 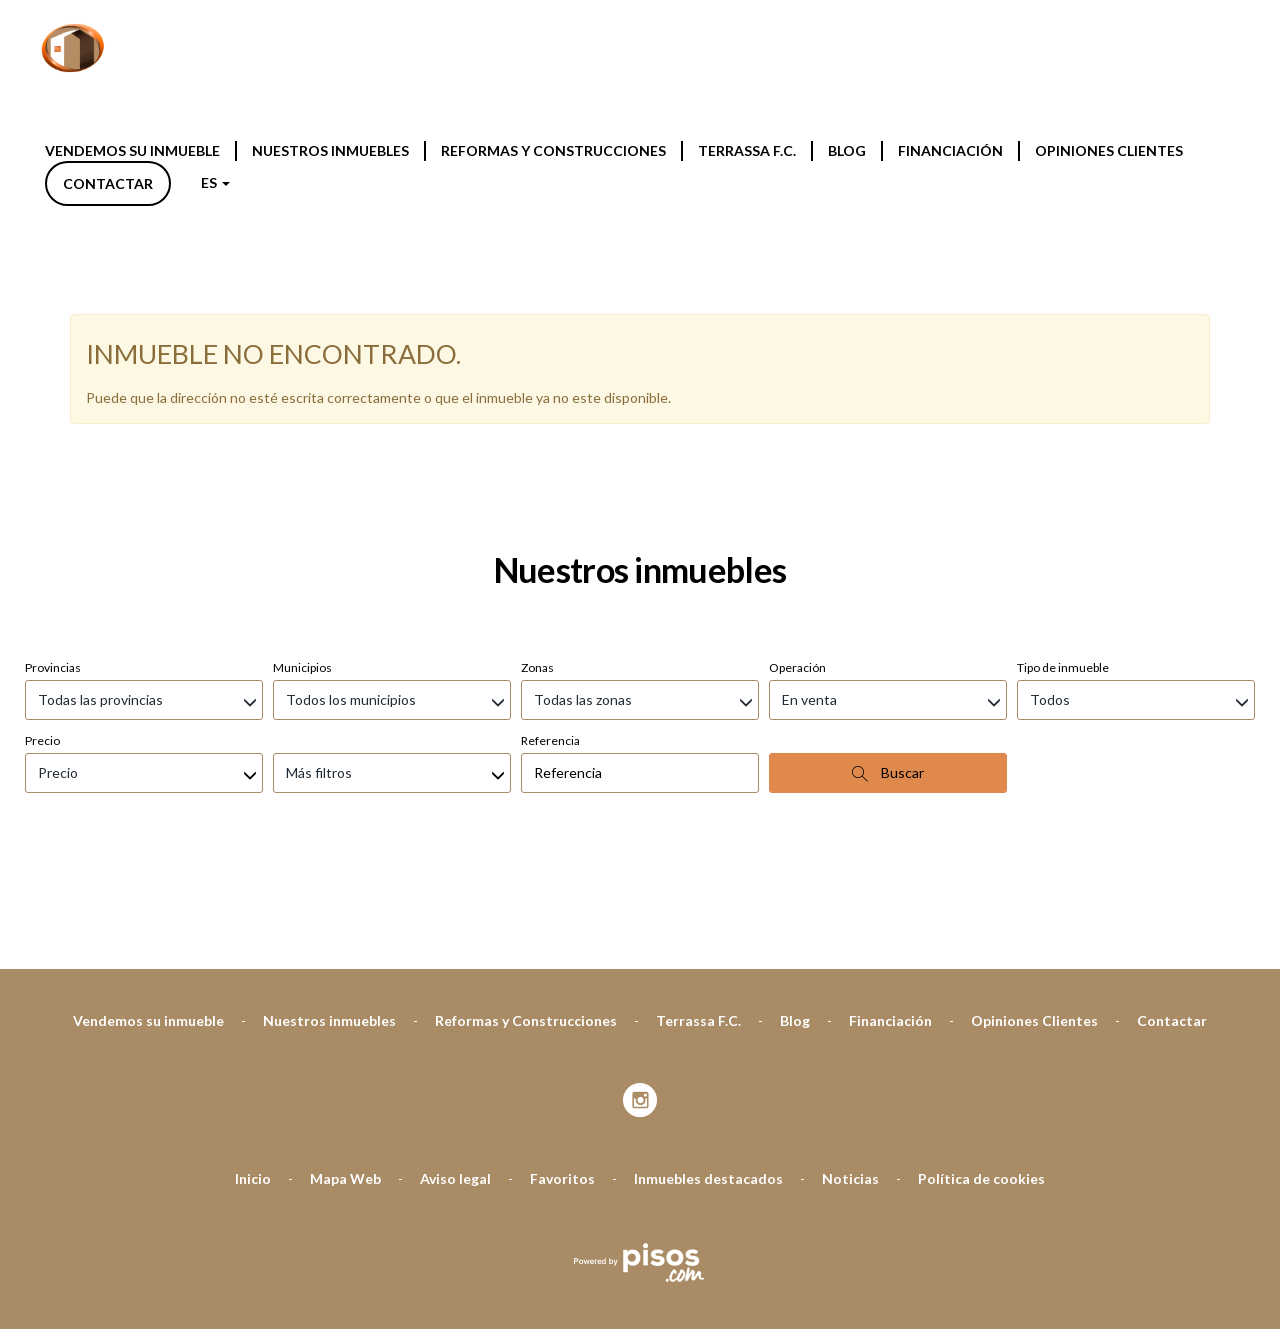 What do you see at coordinates (455, 939) in the screenshot?
I see `Aviso legal` at bounding box center [455, 939].